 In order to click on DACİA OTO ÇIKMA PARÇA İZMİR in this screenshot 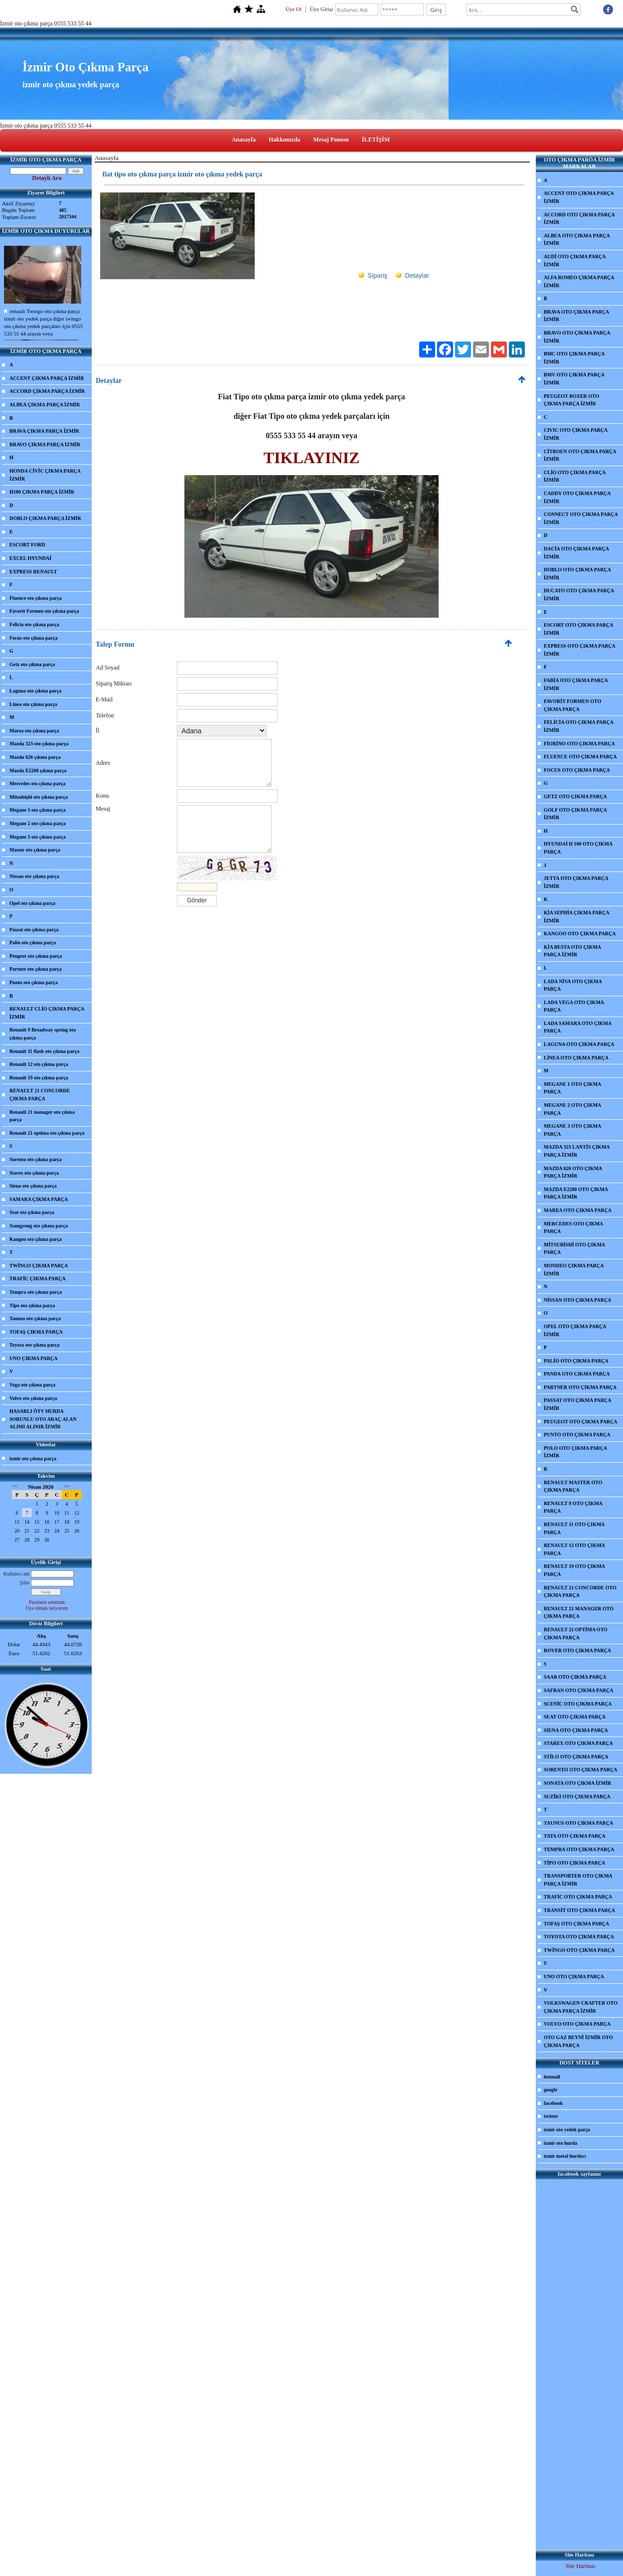, I will do `click(576, 552)`.